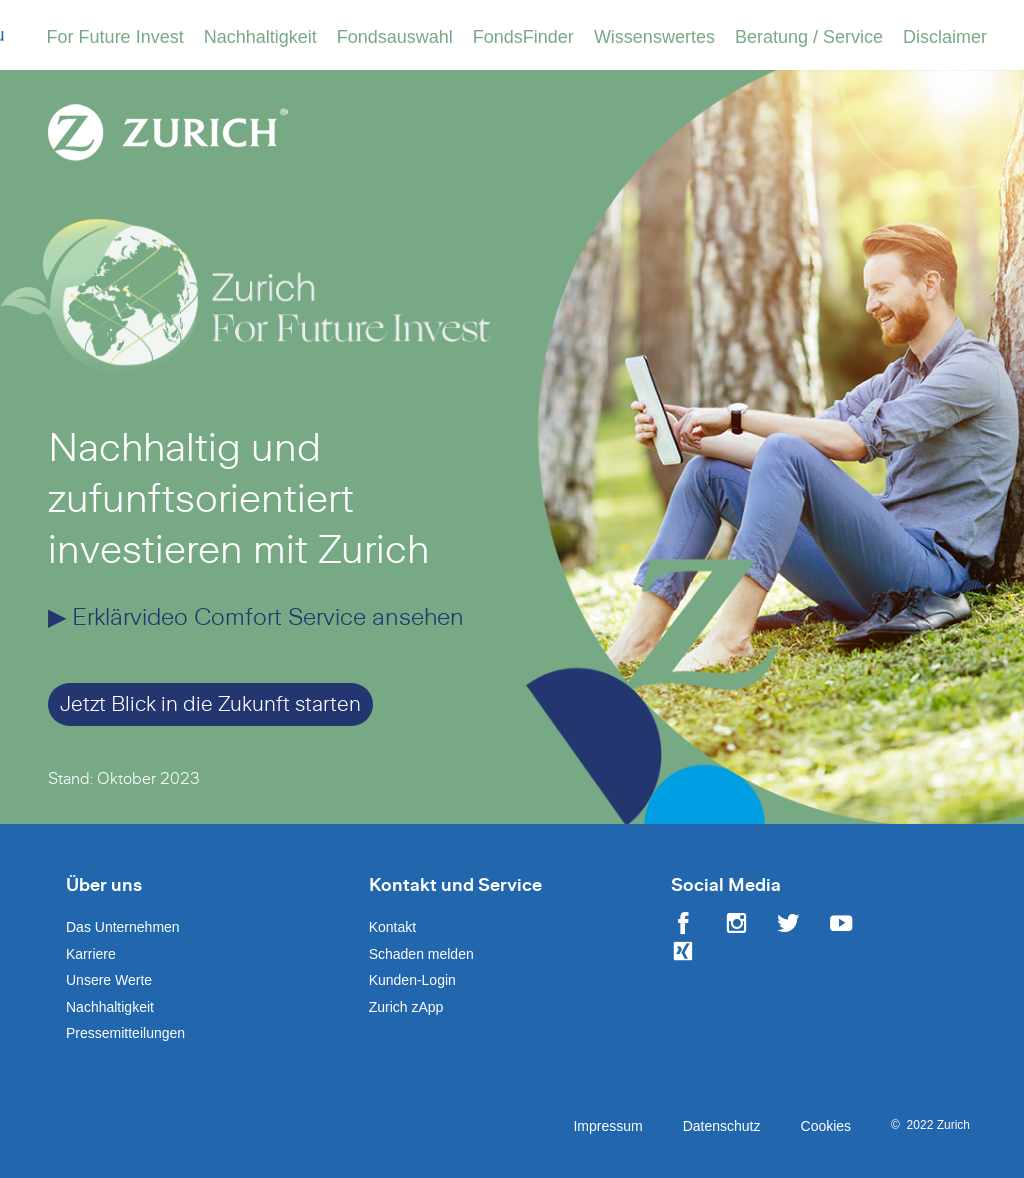 The height and width of the screenshot is (1178, 1024). Describe the element at coordinates (115, 37) in the screenshot. I see `For Future Invest` at that location.